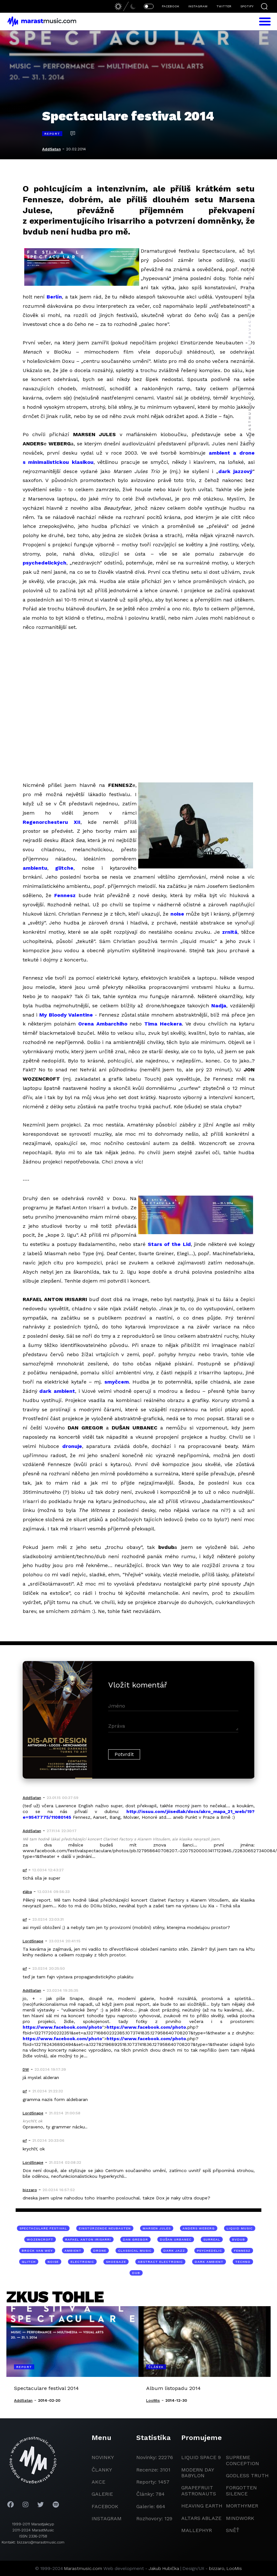  I want to click on psychedelických, so click(44, 563).